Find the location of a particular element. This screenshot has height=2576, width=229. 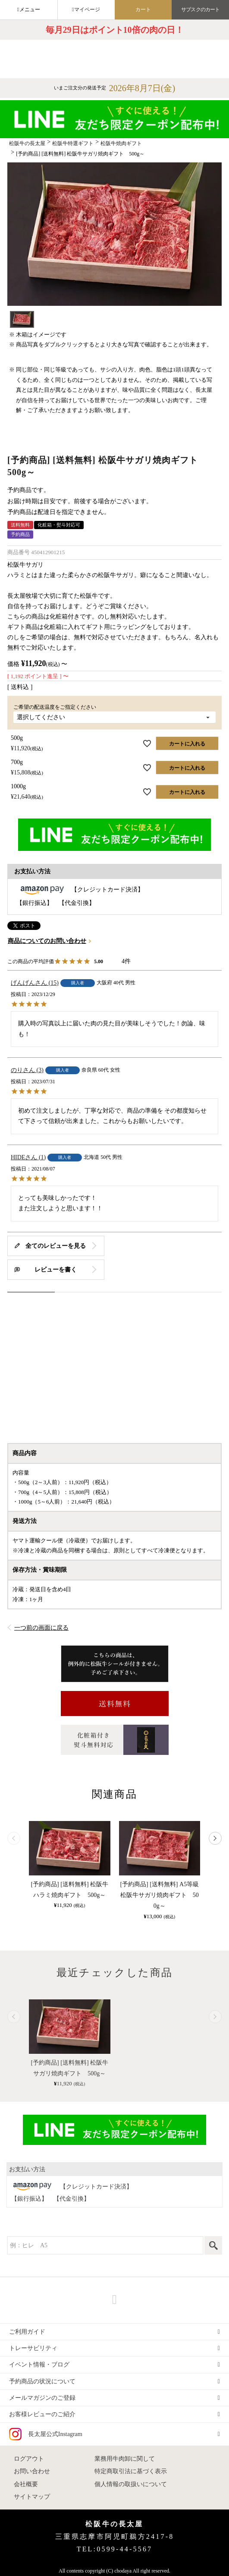

イベント情報・ブログ is located at coordinates (39, 2364).